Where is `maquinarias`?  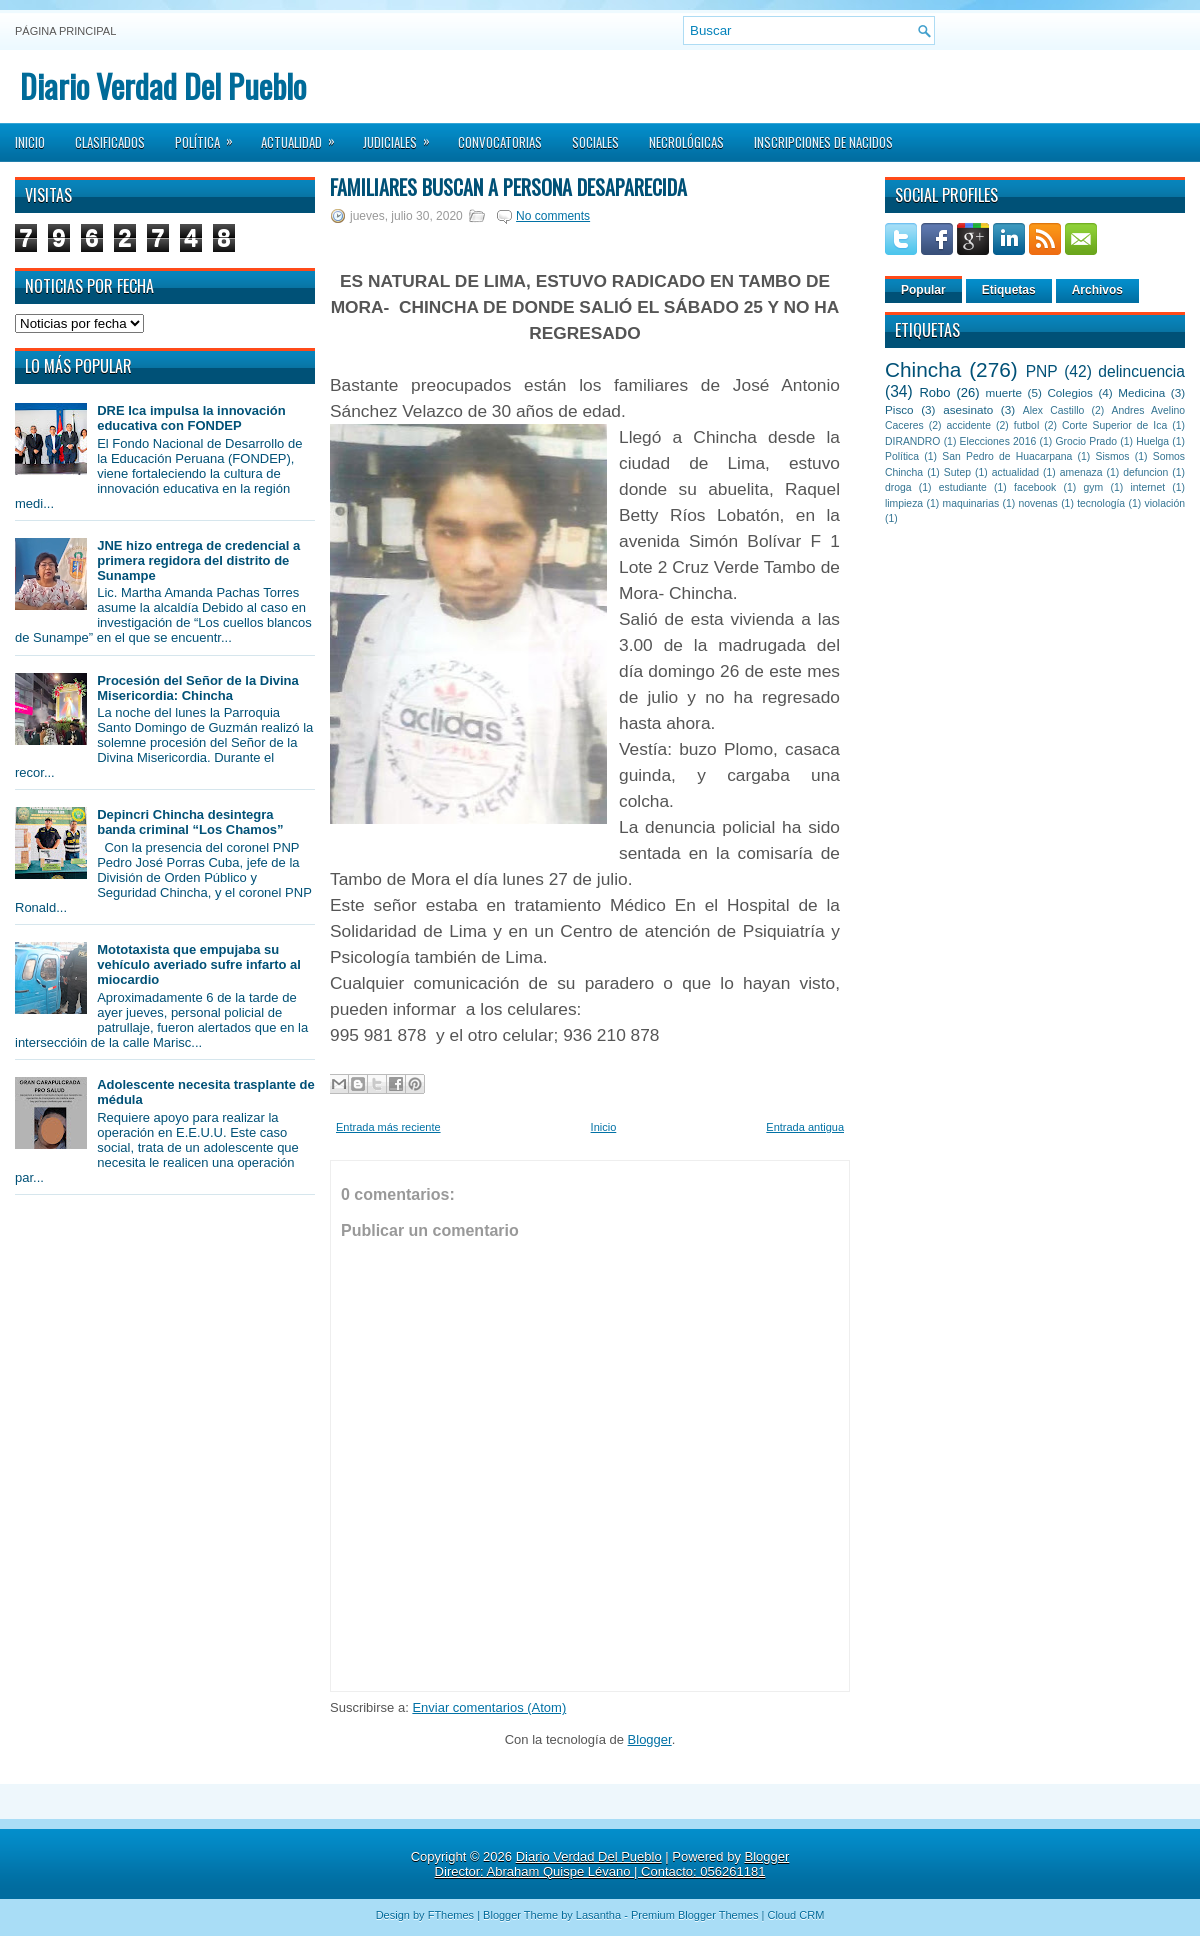 maquinarias is located at coordinates (971, 503).